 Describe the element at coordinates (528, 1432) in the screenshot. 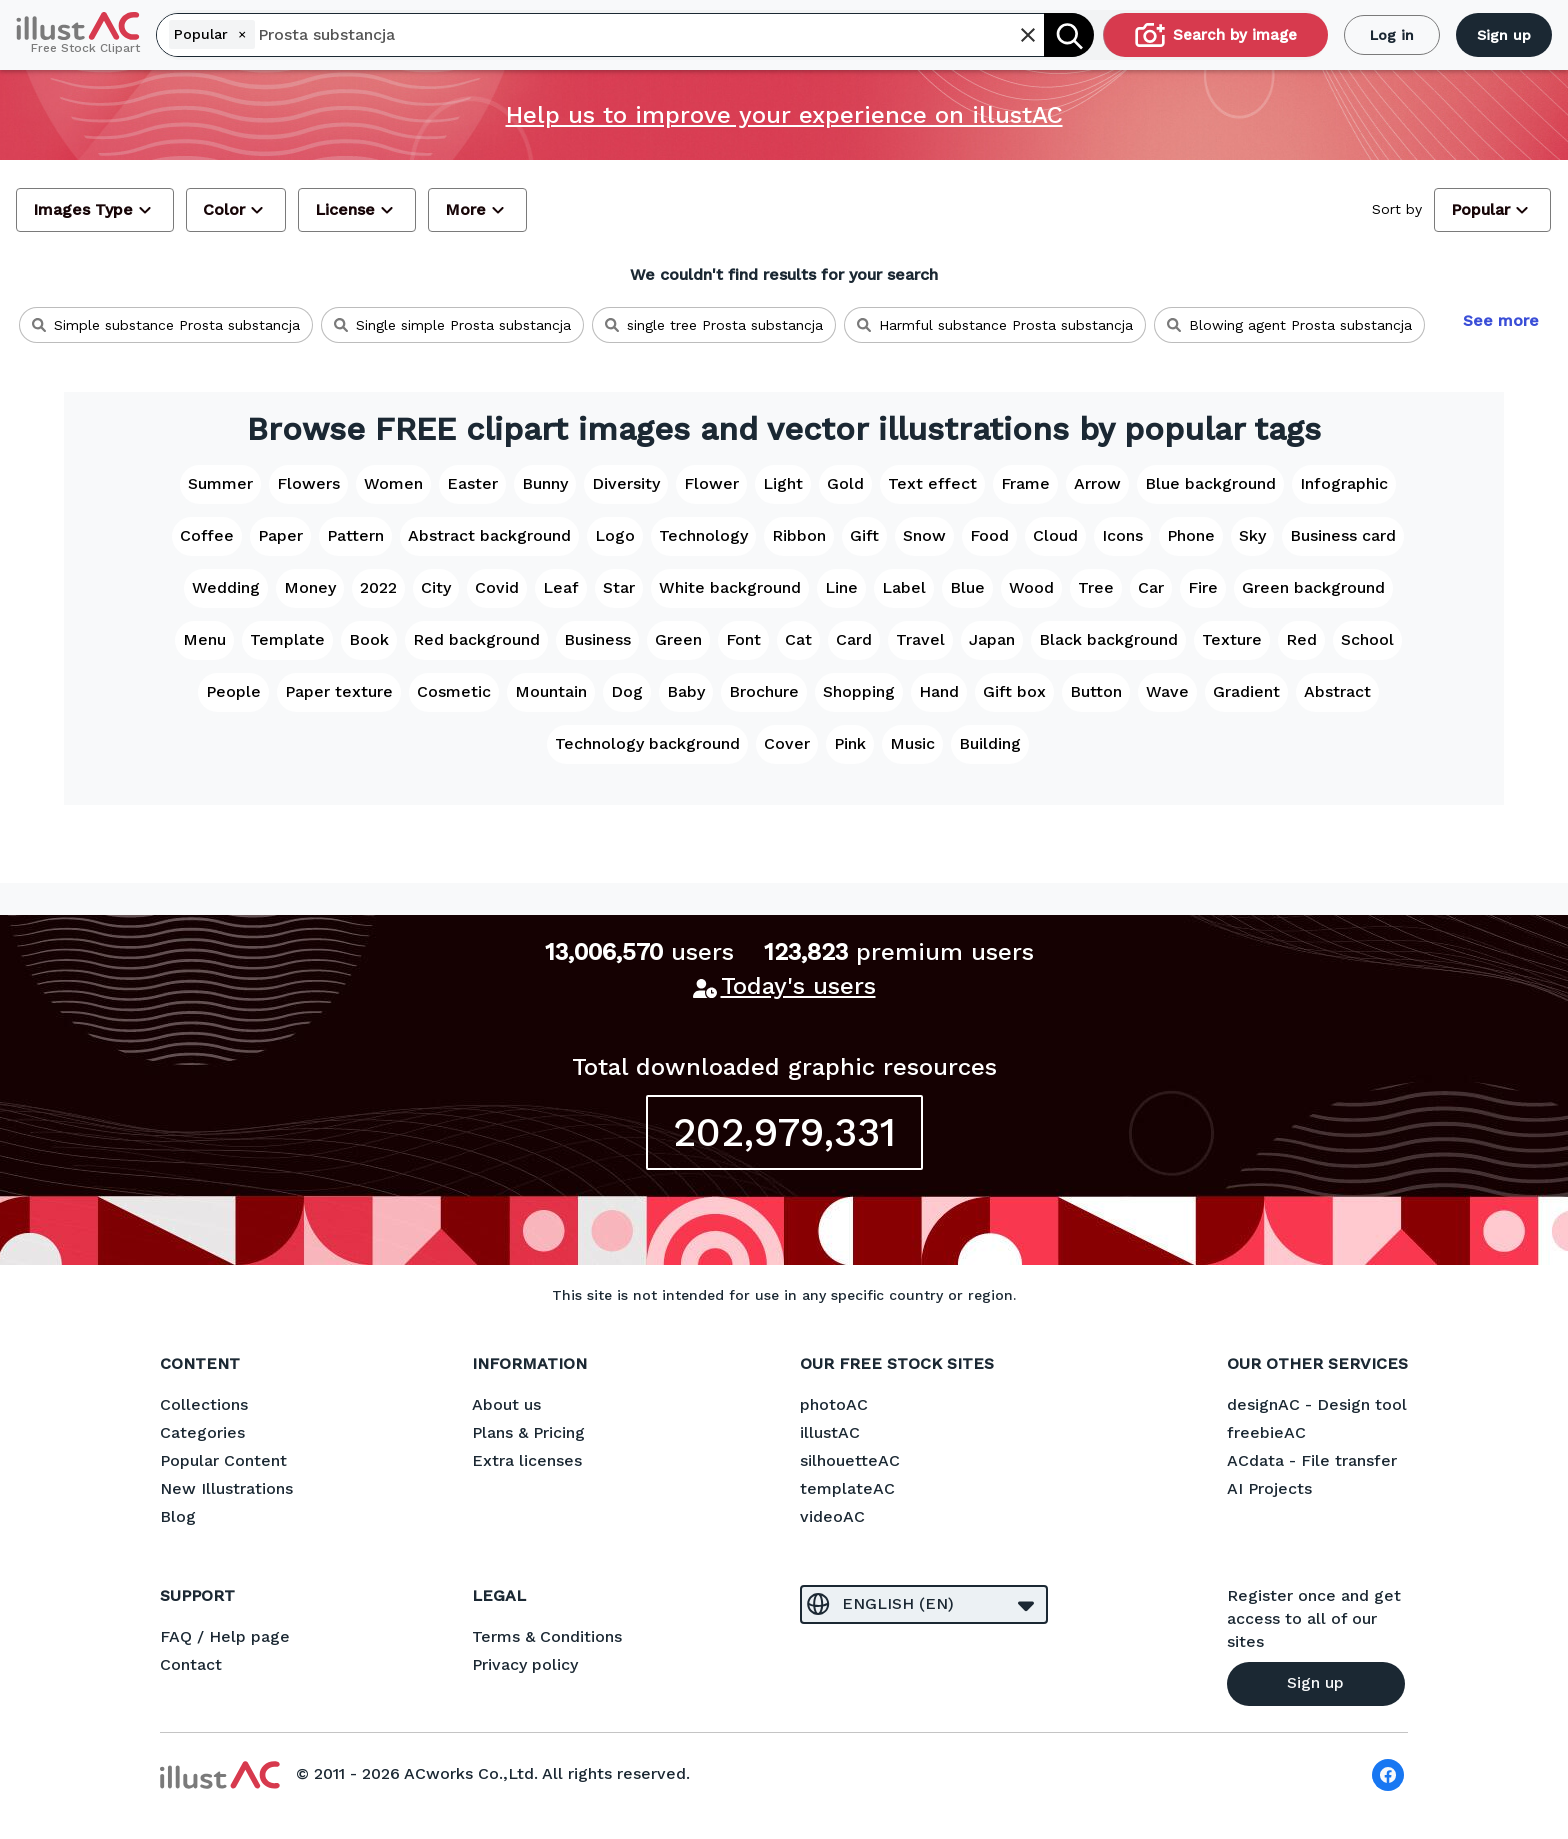

I see `Plans & Pricing` at that location.